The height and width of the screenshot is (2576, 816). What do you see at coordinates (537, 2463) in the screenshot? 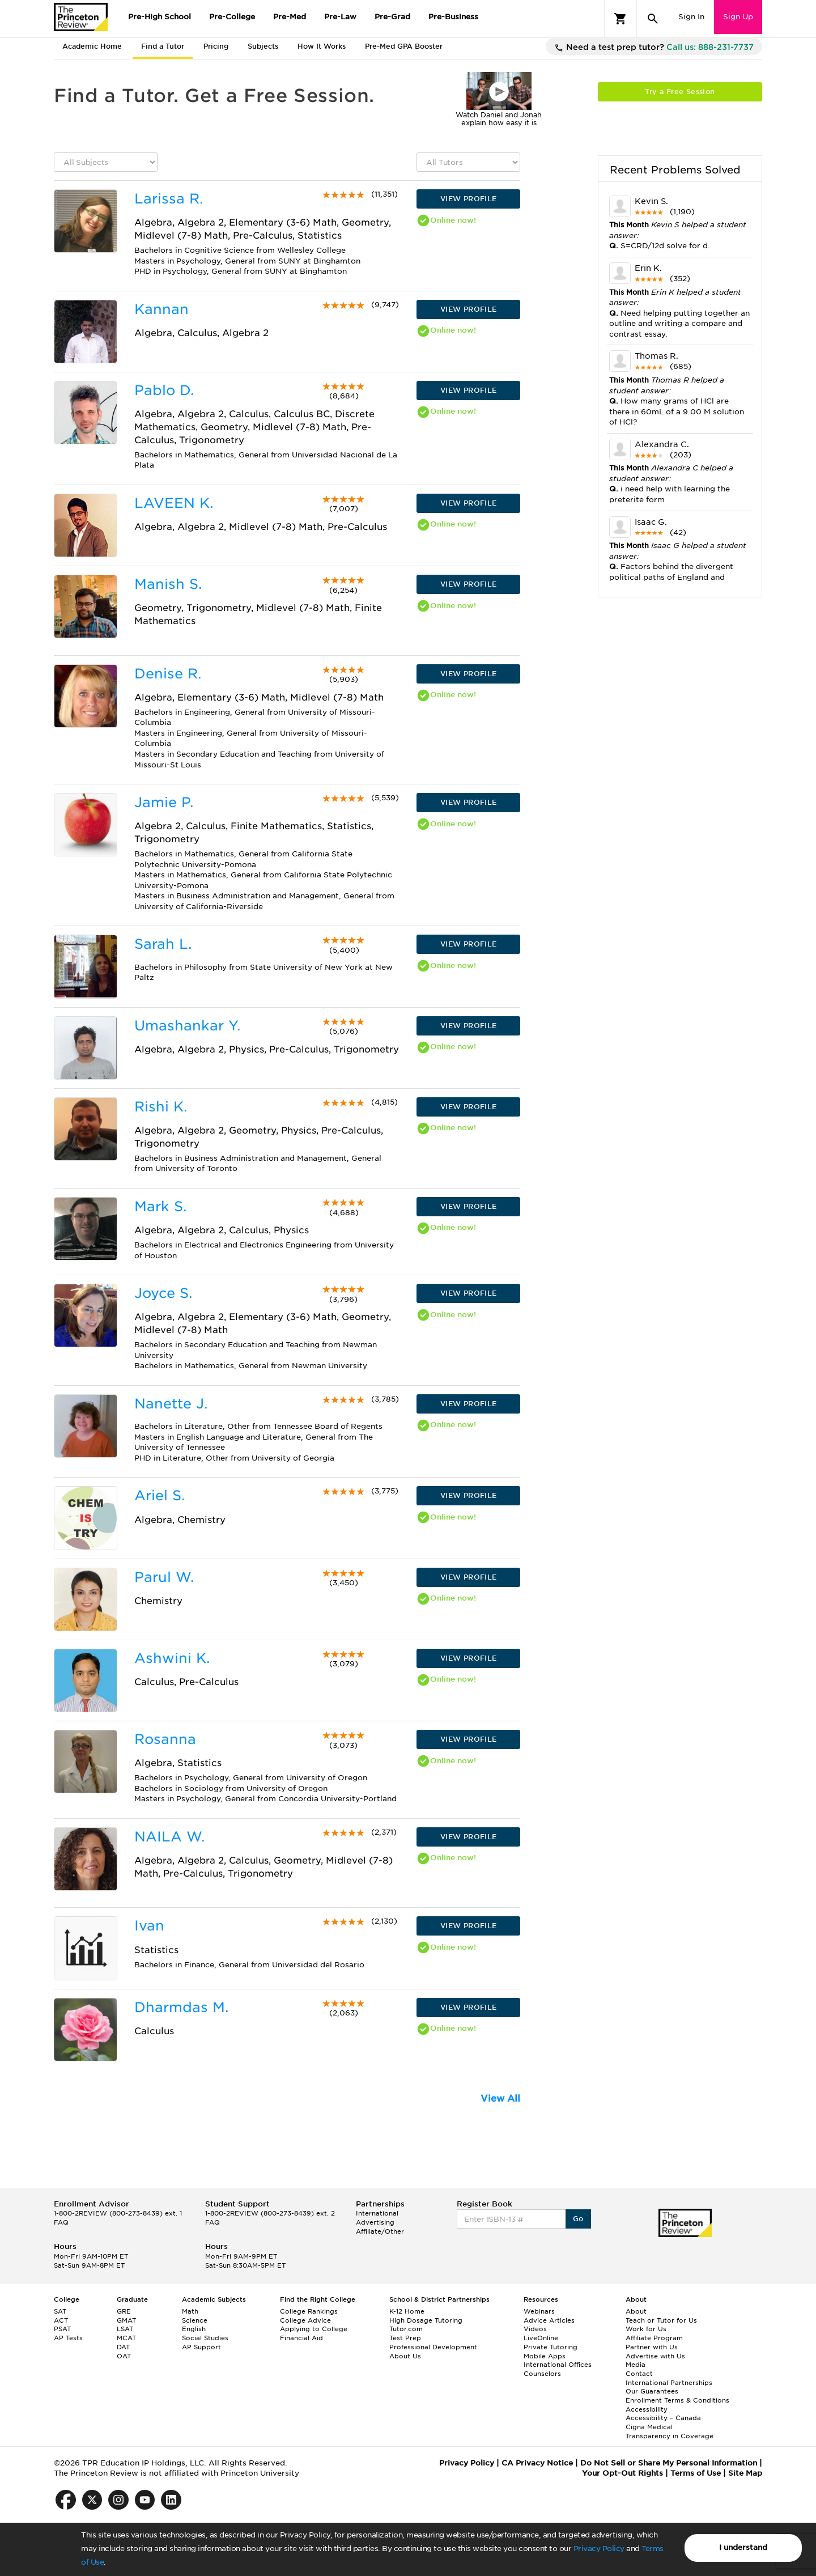
I see `CA Privacy Notice` at bounding box center [537, 2463].